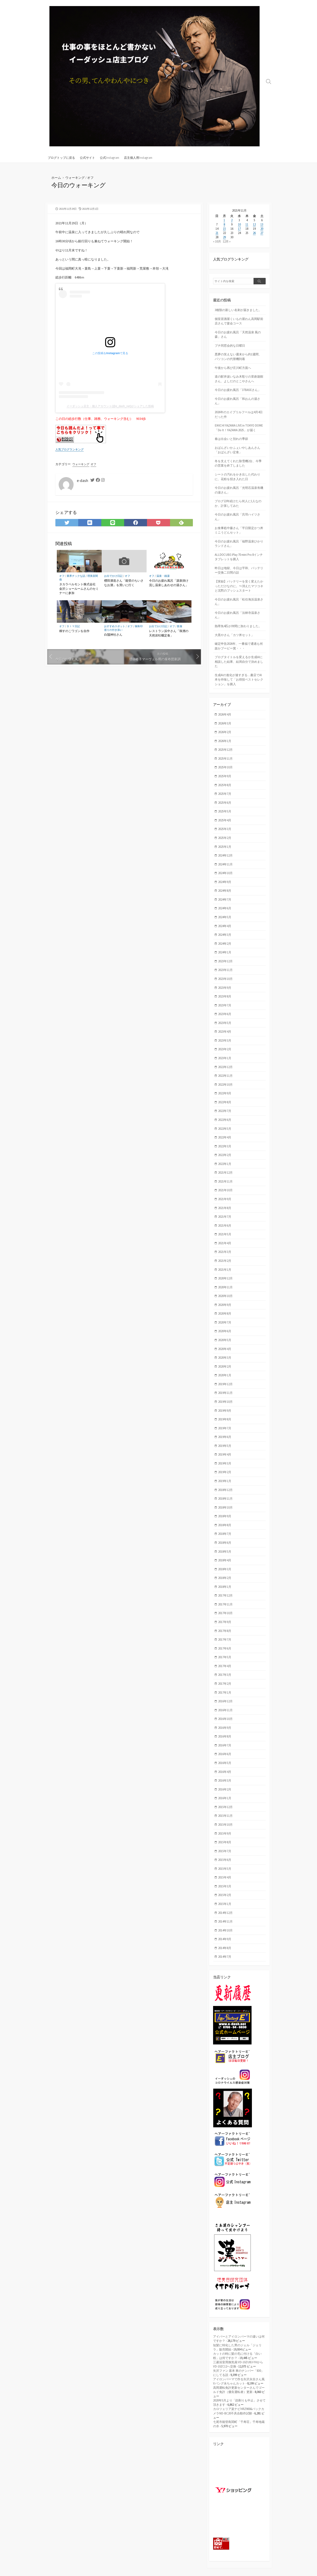  I want to click on 2020年10月, so click(225, 1296).